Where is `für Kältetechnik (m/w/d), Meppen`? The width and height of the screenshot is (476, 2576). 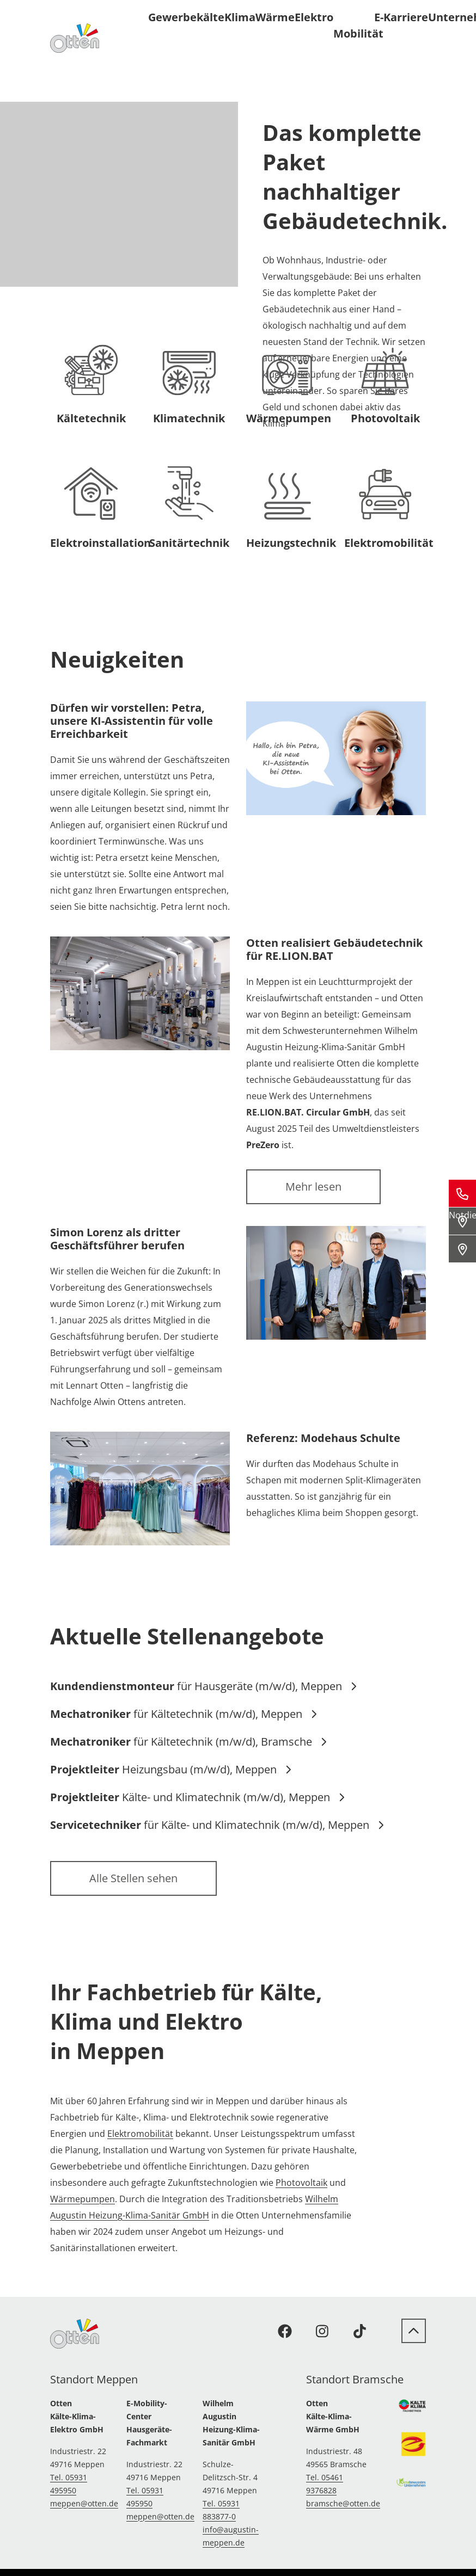 für Kältetechnik (m/w/d), Meppen is located at coordinates (184, 1713).